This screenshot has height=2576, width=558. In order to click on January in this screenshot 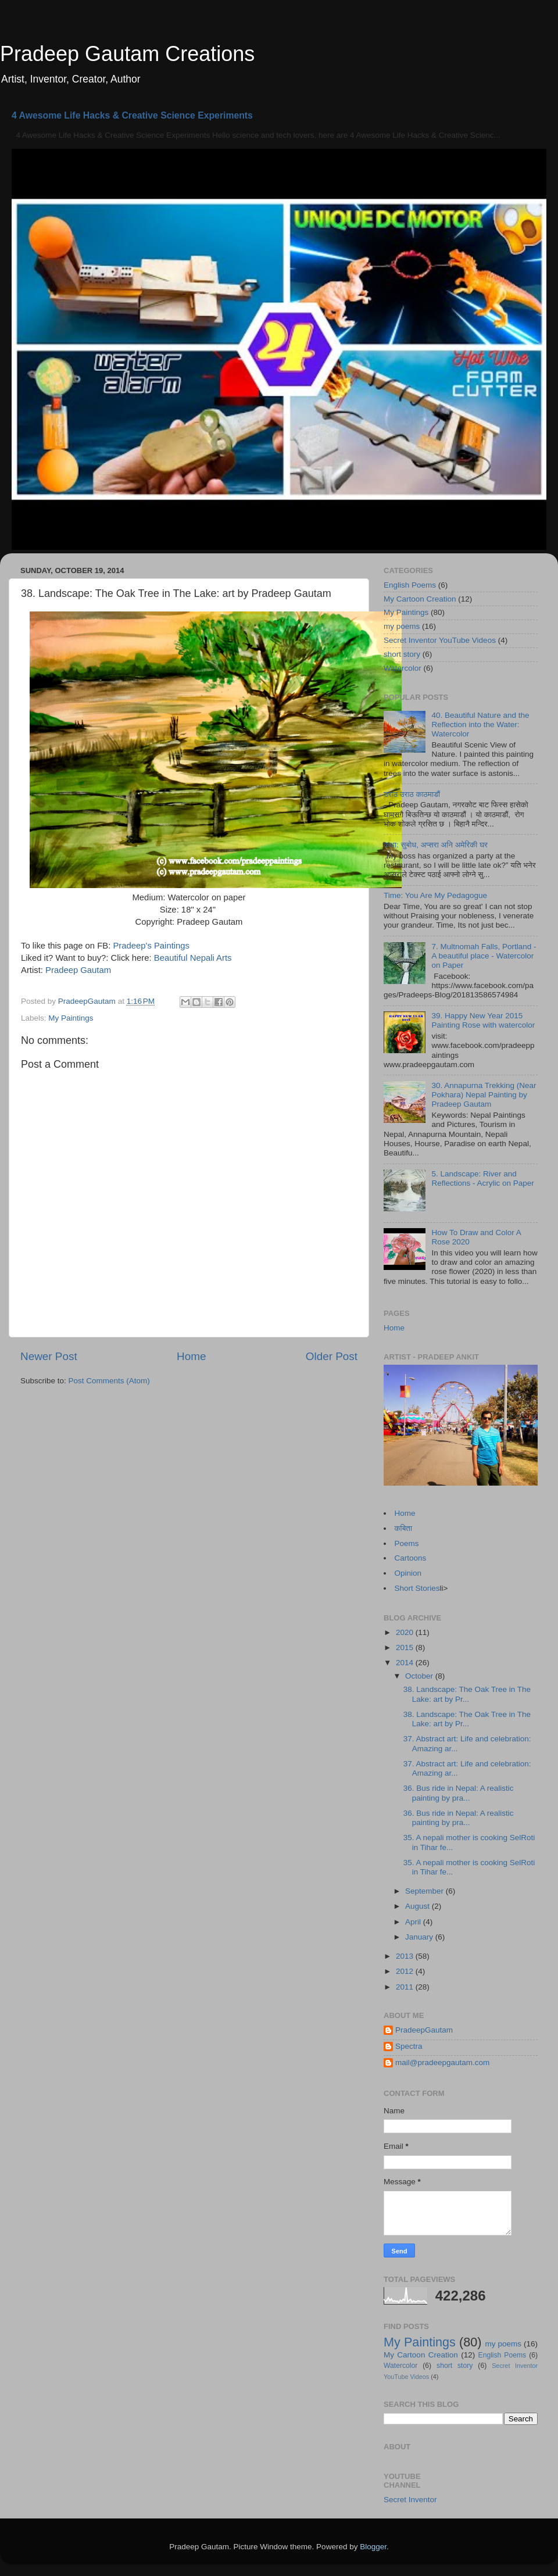, I will do `click(420, 1937)`.